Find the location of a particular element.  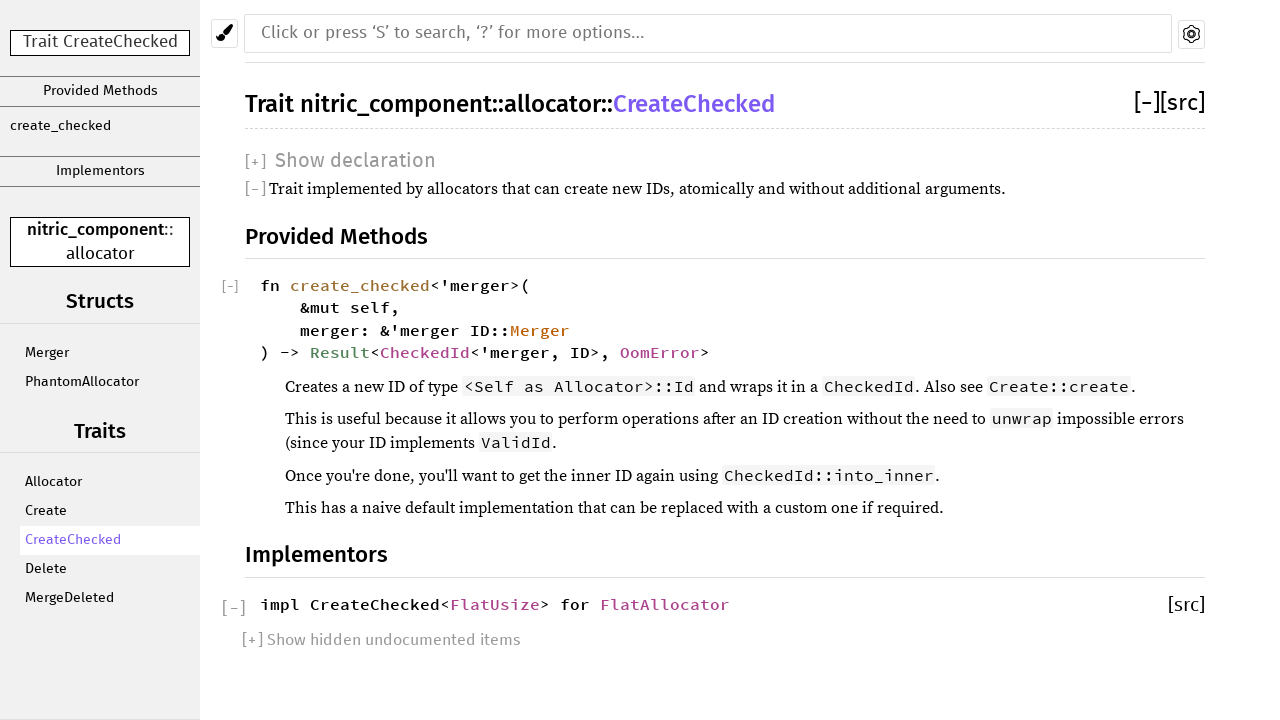

create_checked is located at coordinates (60, 126).